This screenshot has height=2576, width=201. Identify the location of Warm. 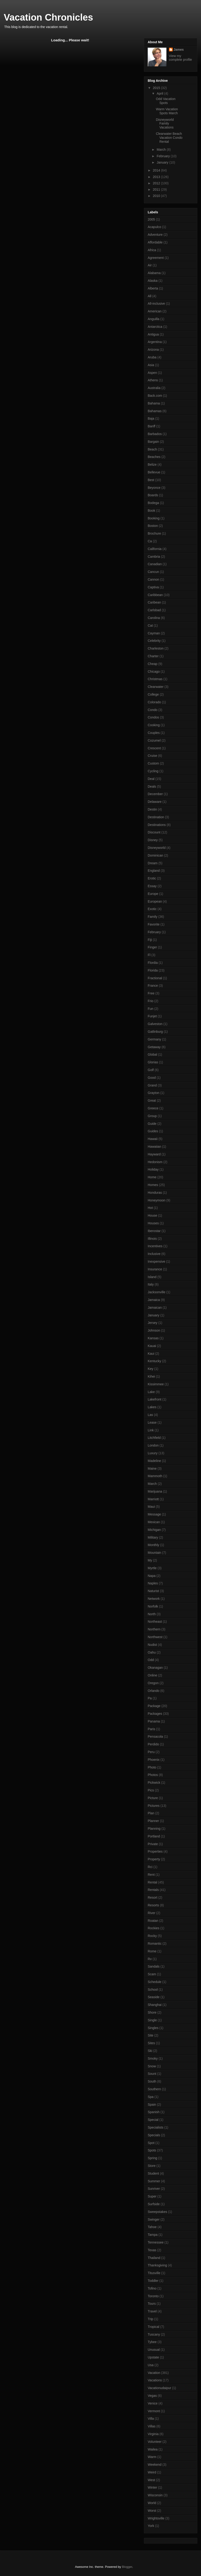
(152, 2457).